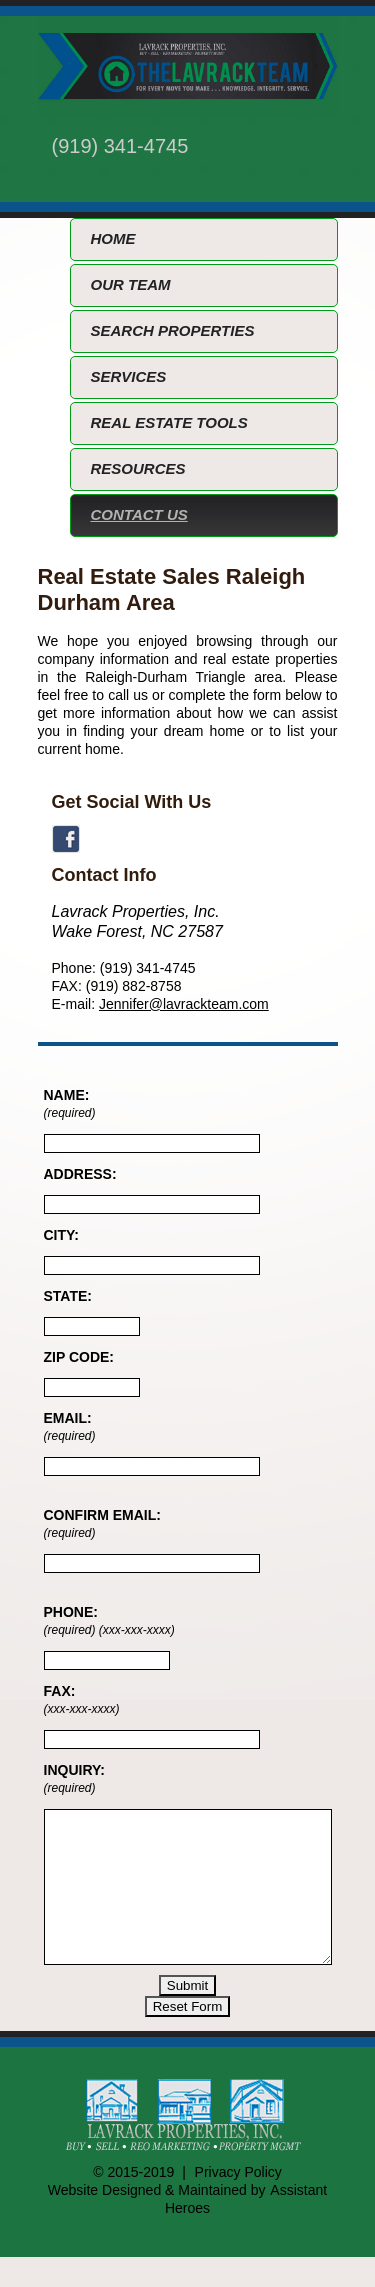 Image resolution: width=375 pixels, height=2287 pixels. I want to click on RESOURCES, so click(138, 468).